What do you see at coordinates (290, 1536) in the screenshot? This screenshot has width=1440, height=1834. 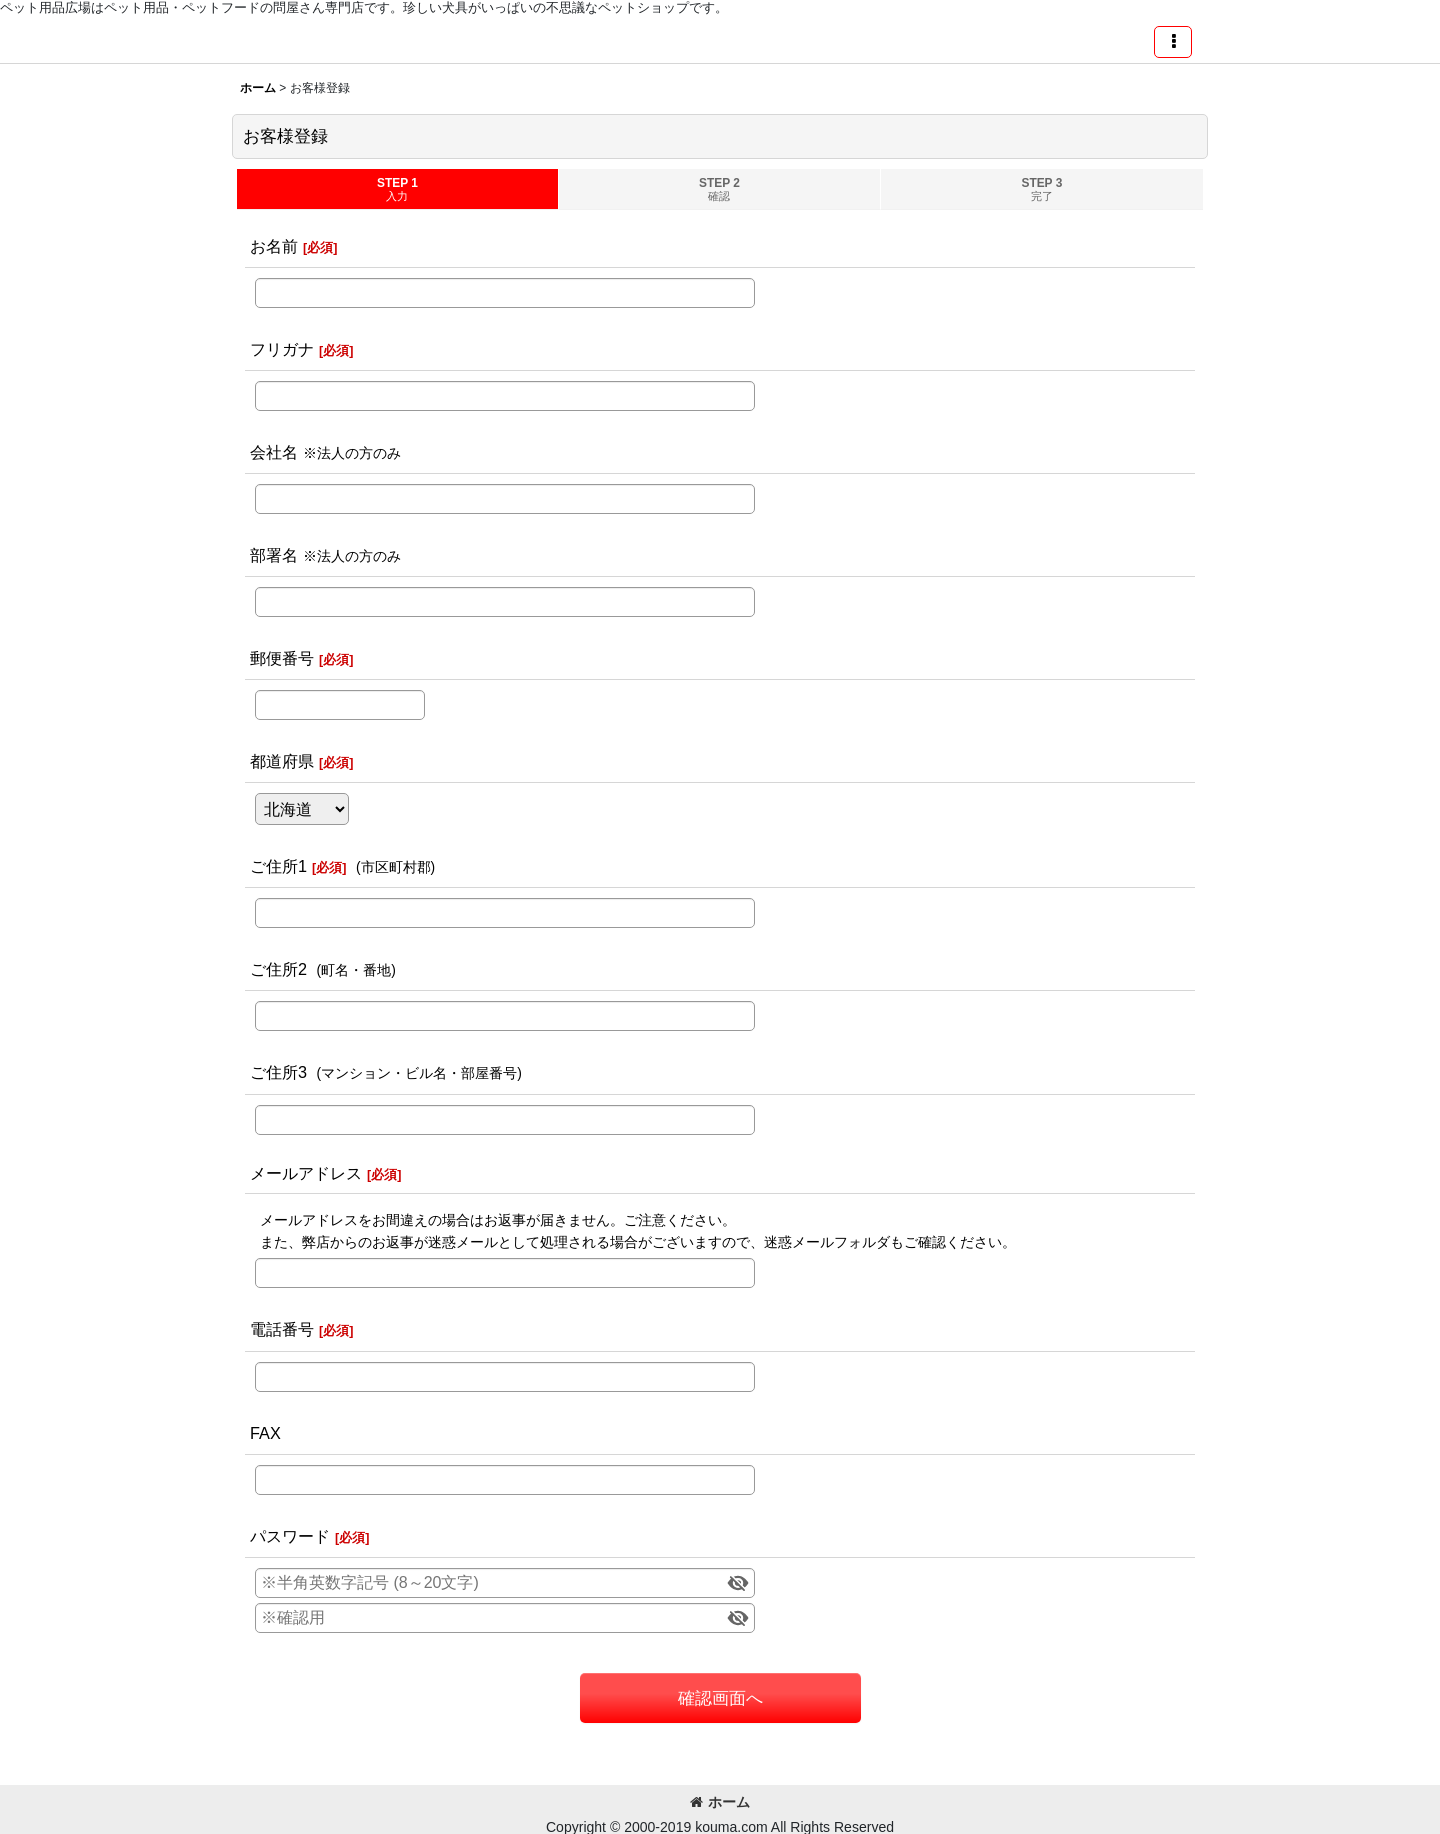 I see `パスワード` at bounding box center [290, 1536].